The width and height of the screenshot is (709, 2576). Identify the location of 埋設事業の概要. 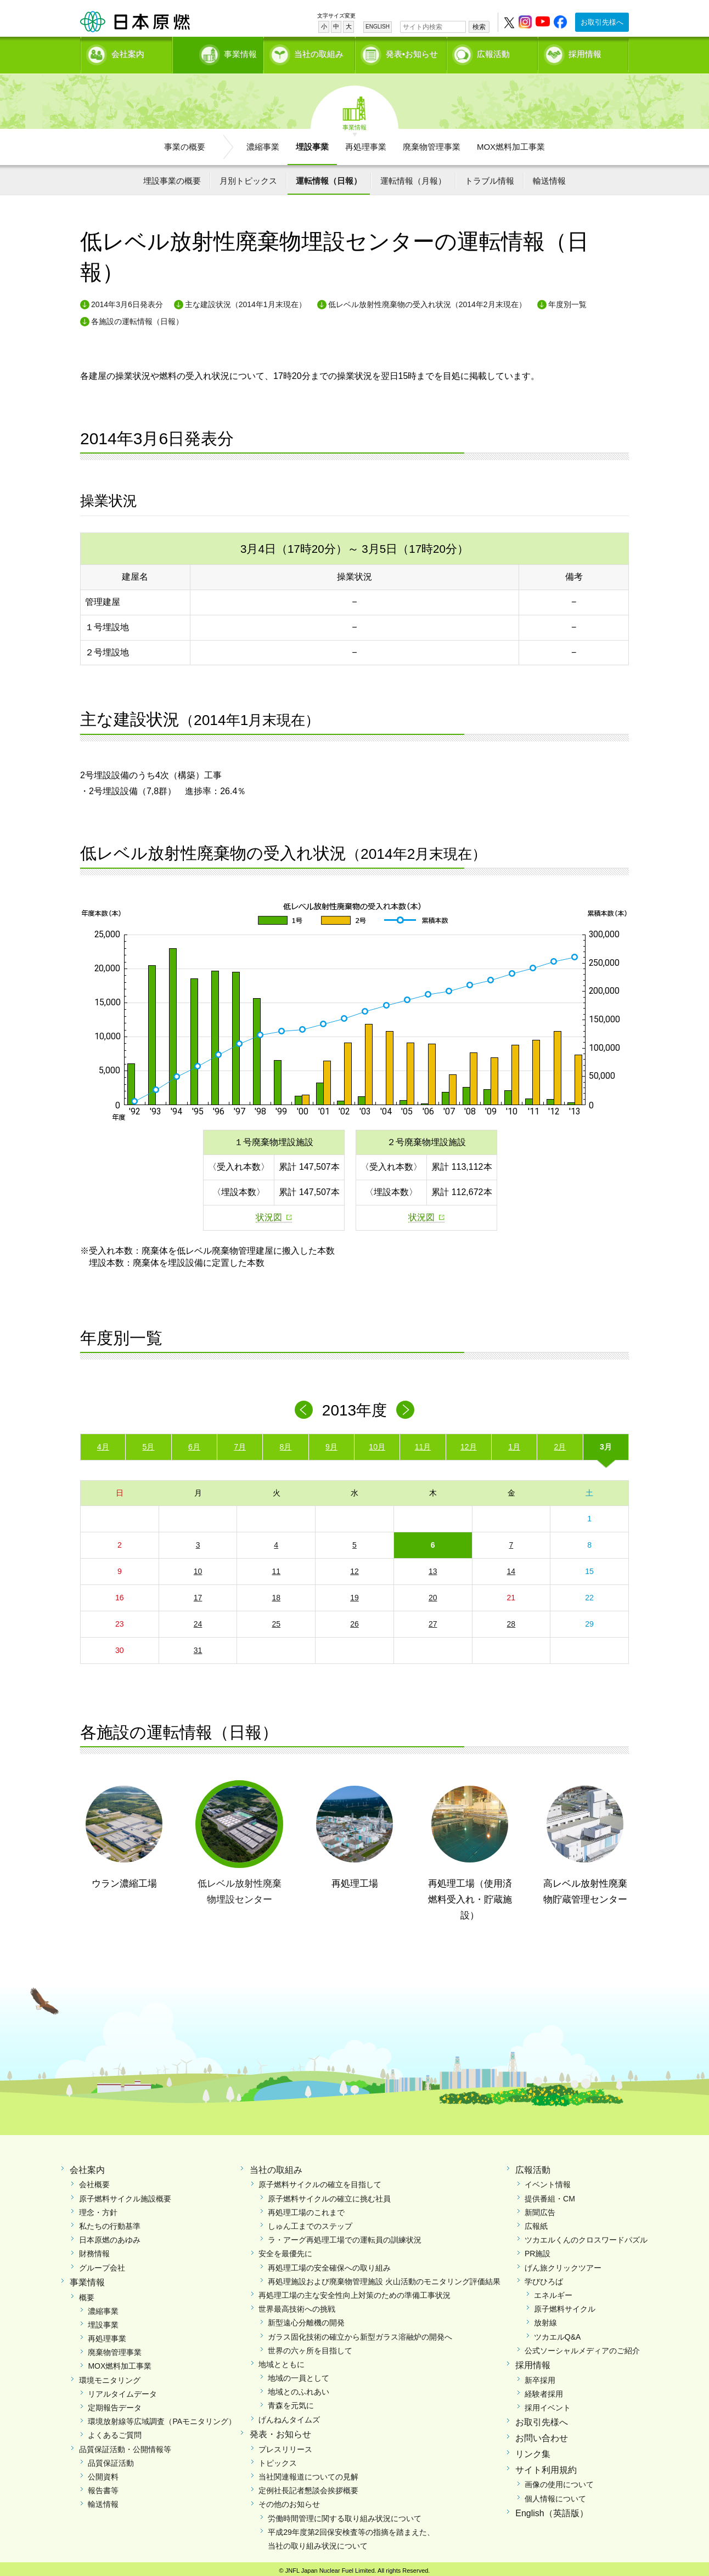
(172, 177).